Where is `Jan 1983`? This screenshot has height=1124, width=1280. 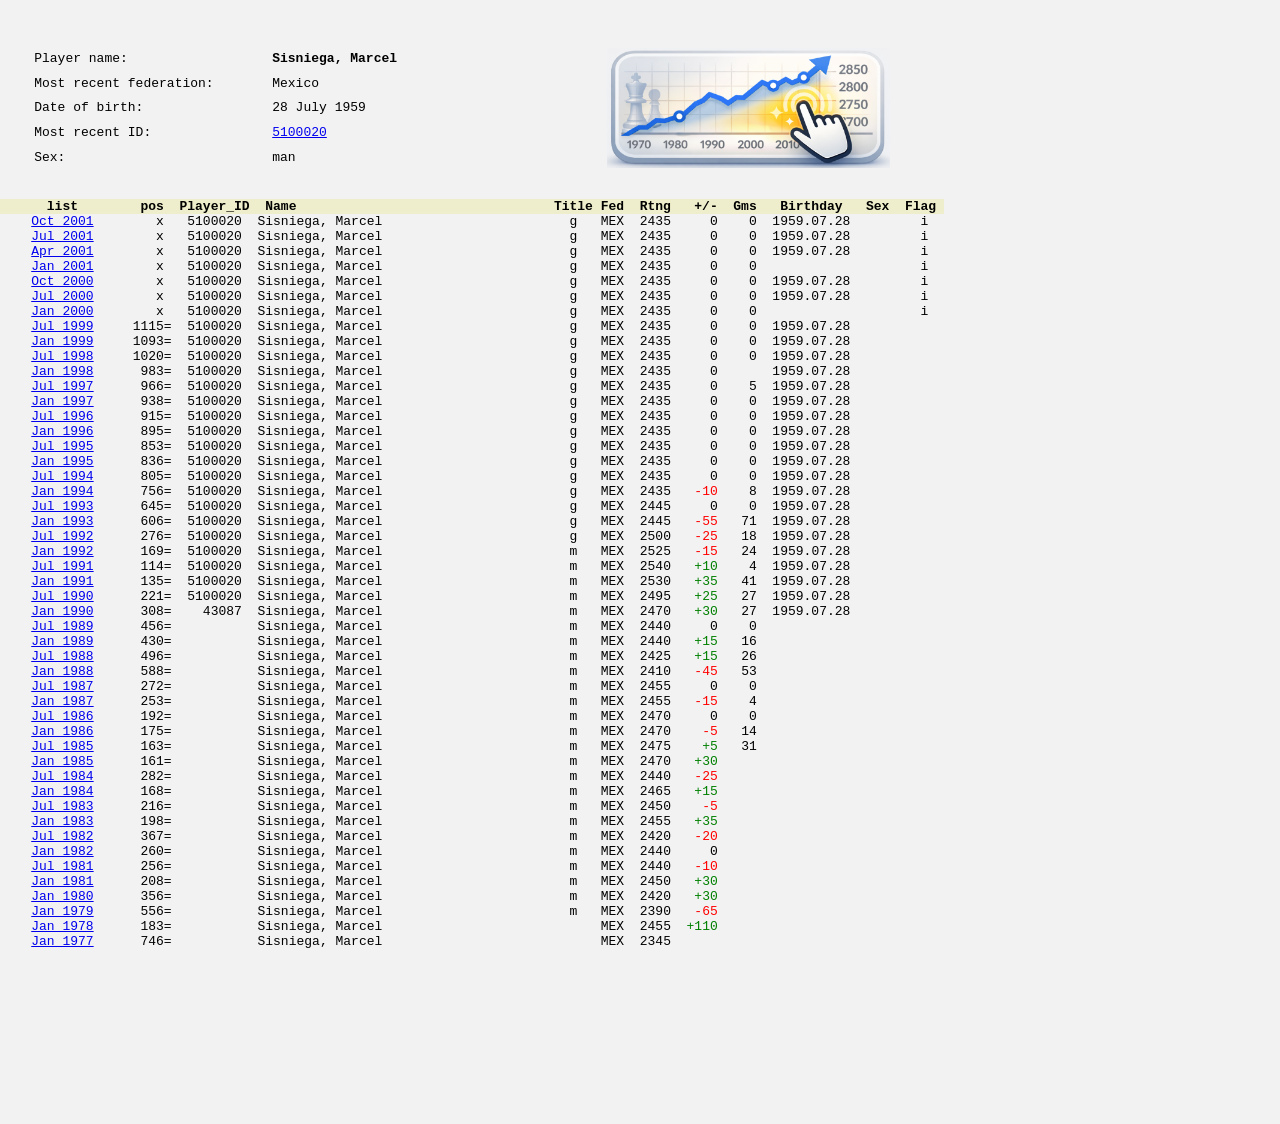 Jan 1983 is located at coordinates (62, 958).